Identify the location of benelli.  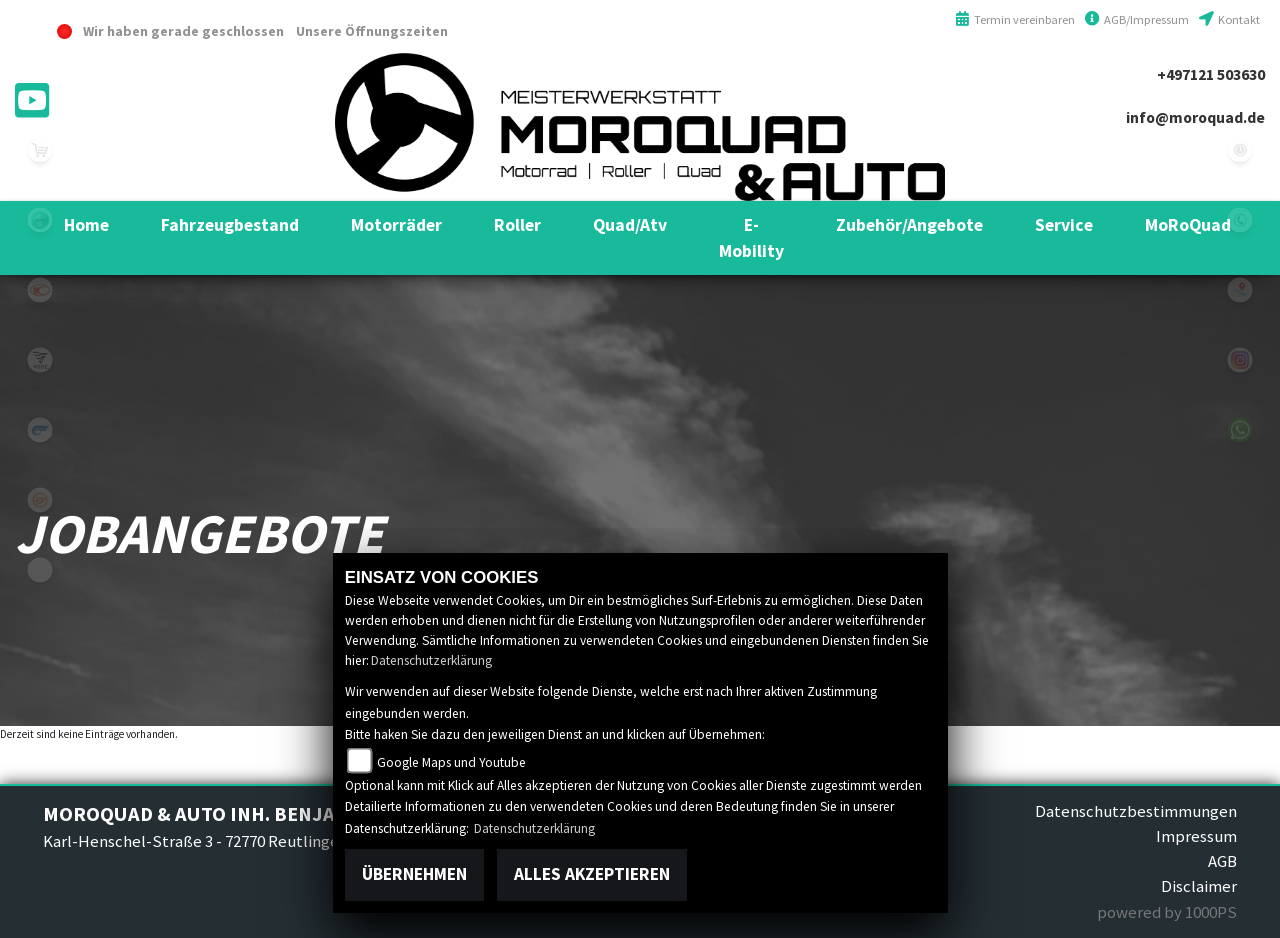
(40, 220).